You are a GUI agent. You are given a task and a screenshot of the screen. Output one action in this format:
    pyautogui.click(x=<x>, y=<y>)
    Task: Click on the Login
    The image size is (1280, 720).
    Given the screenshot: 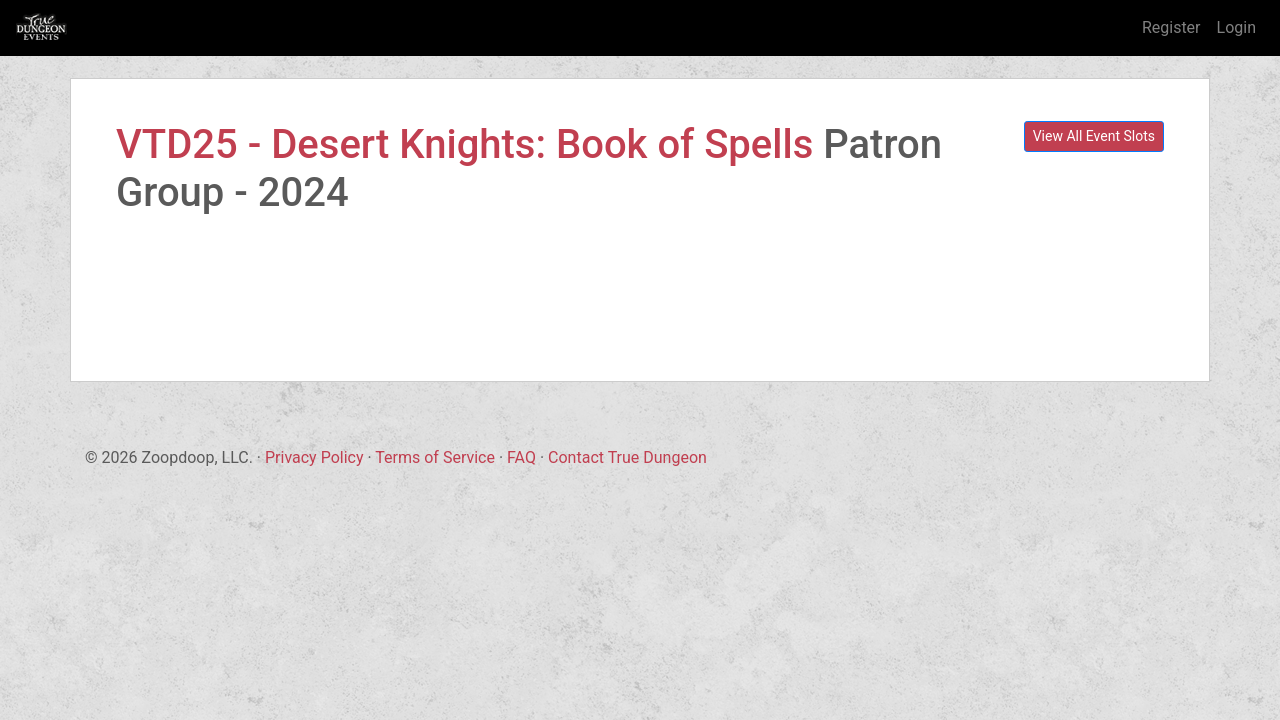 What is the action you would take?
    pyautogui.click(x=1236, y=27)
    